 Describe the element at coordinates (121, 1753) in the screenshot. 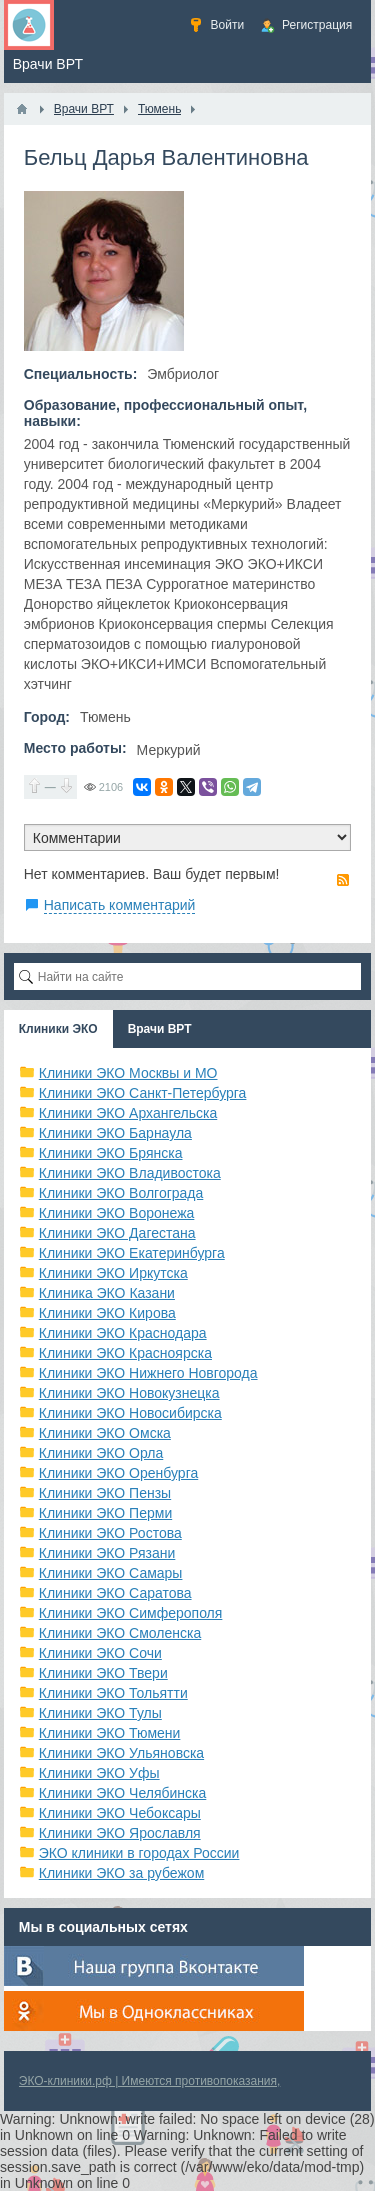

I see `Клиники ЭКО Ульяновска` at that location.